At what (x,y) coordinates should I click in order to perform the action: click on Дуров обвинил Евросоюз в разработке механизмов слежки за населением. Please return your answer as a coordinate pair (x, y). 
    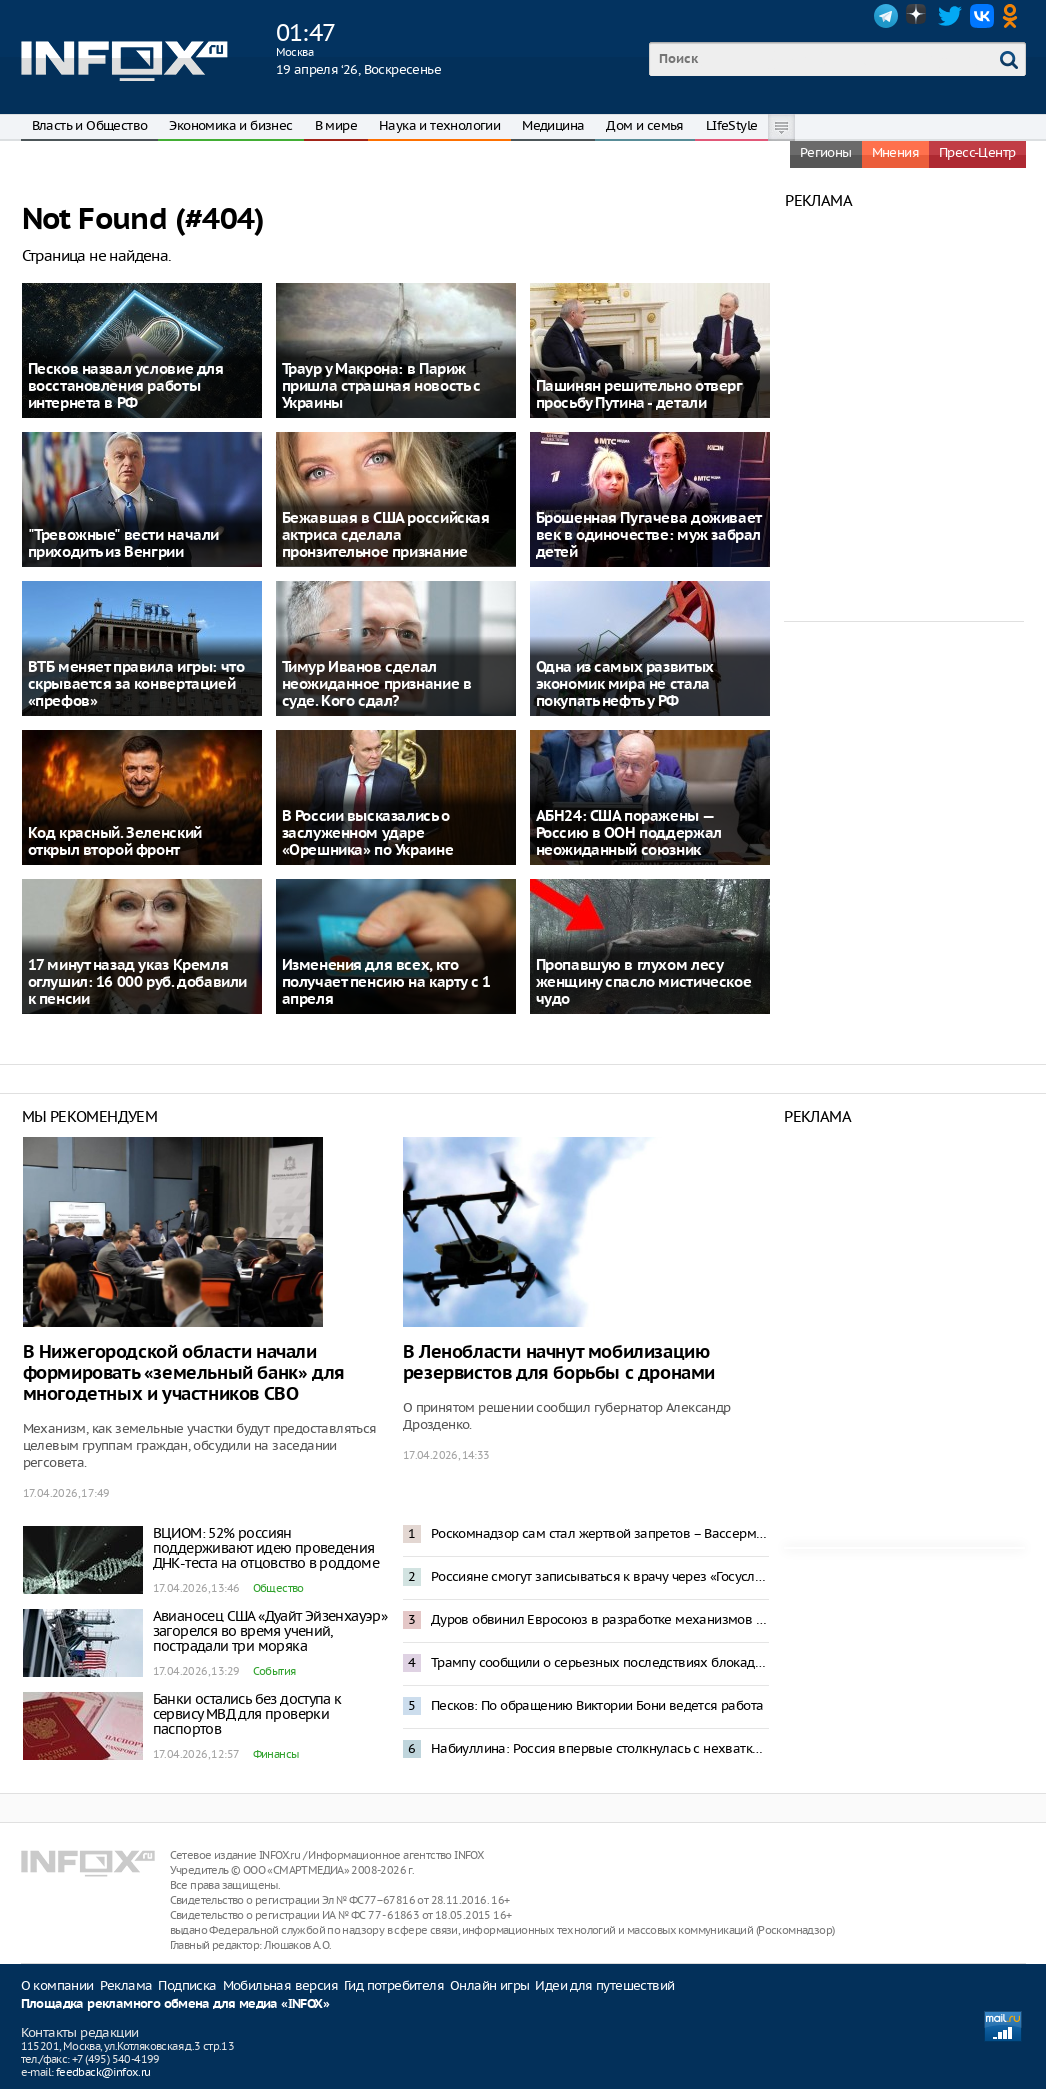
    Looking at the image, I should click on (600, 1619).